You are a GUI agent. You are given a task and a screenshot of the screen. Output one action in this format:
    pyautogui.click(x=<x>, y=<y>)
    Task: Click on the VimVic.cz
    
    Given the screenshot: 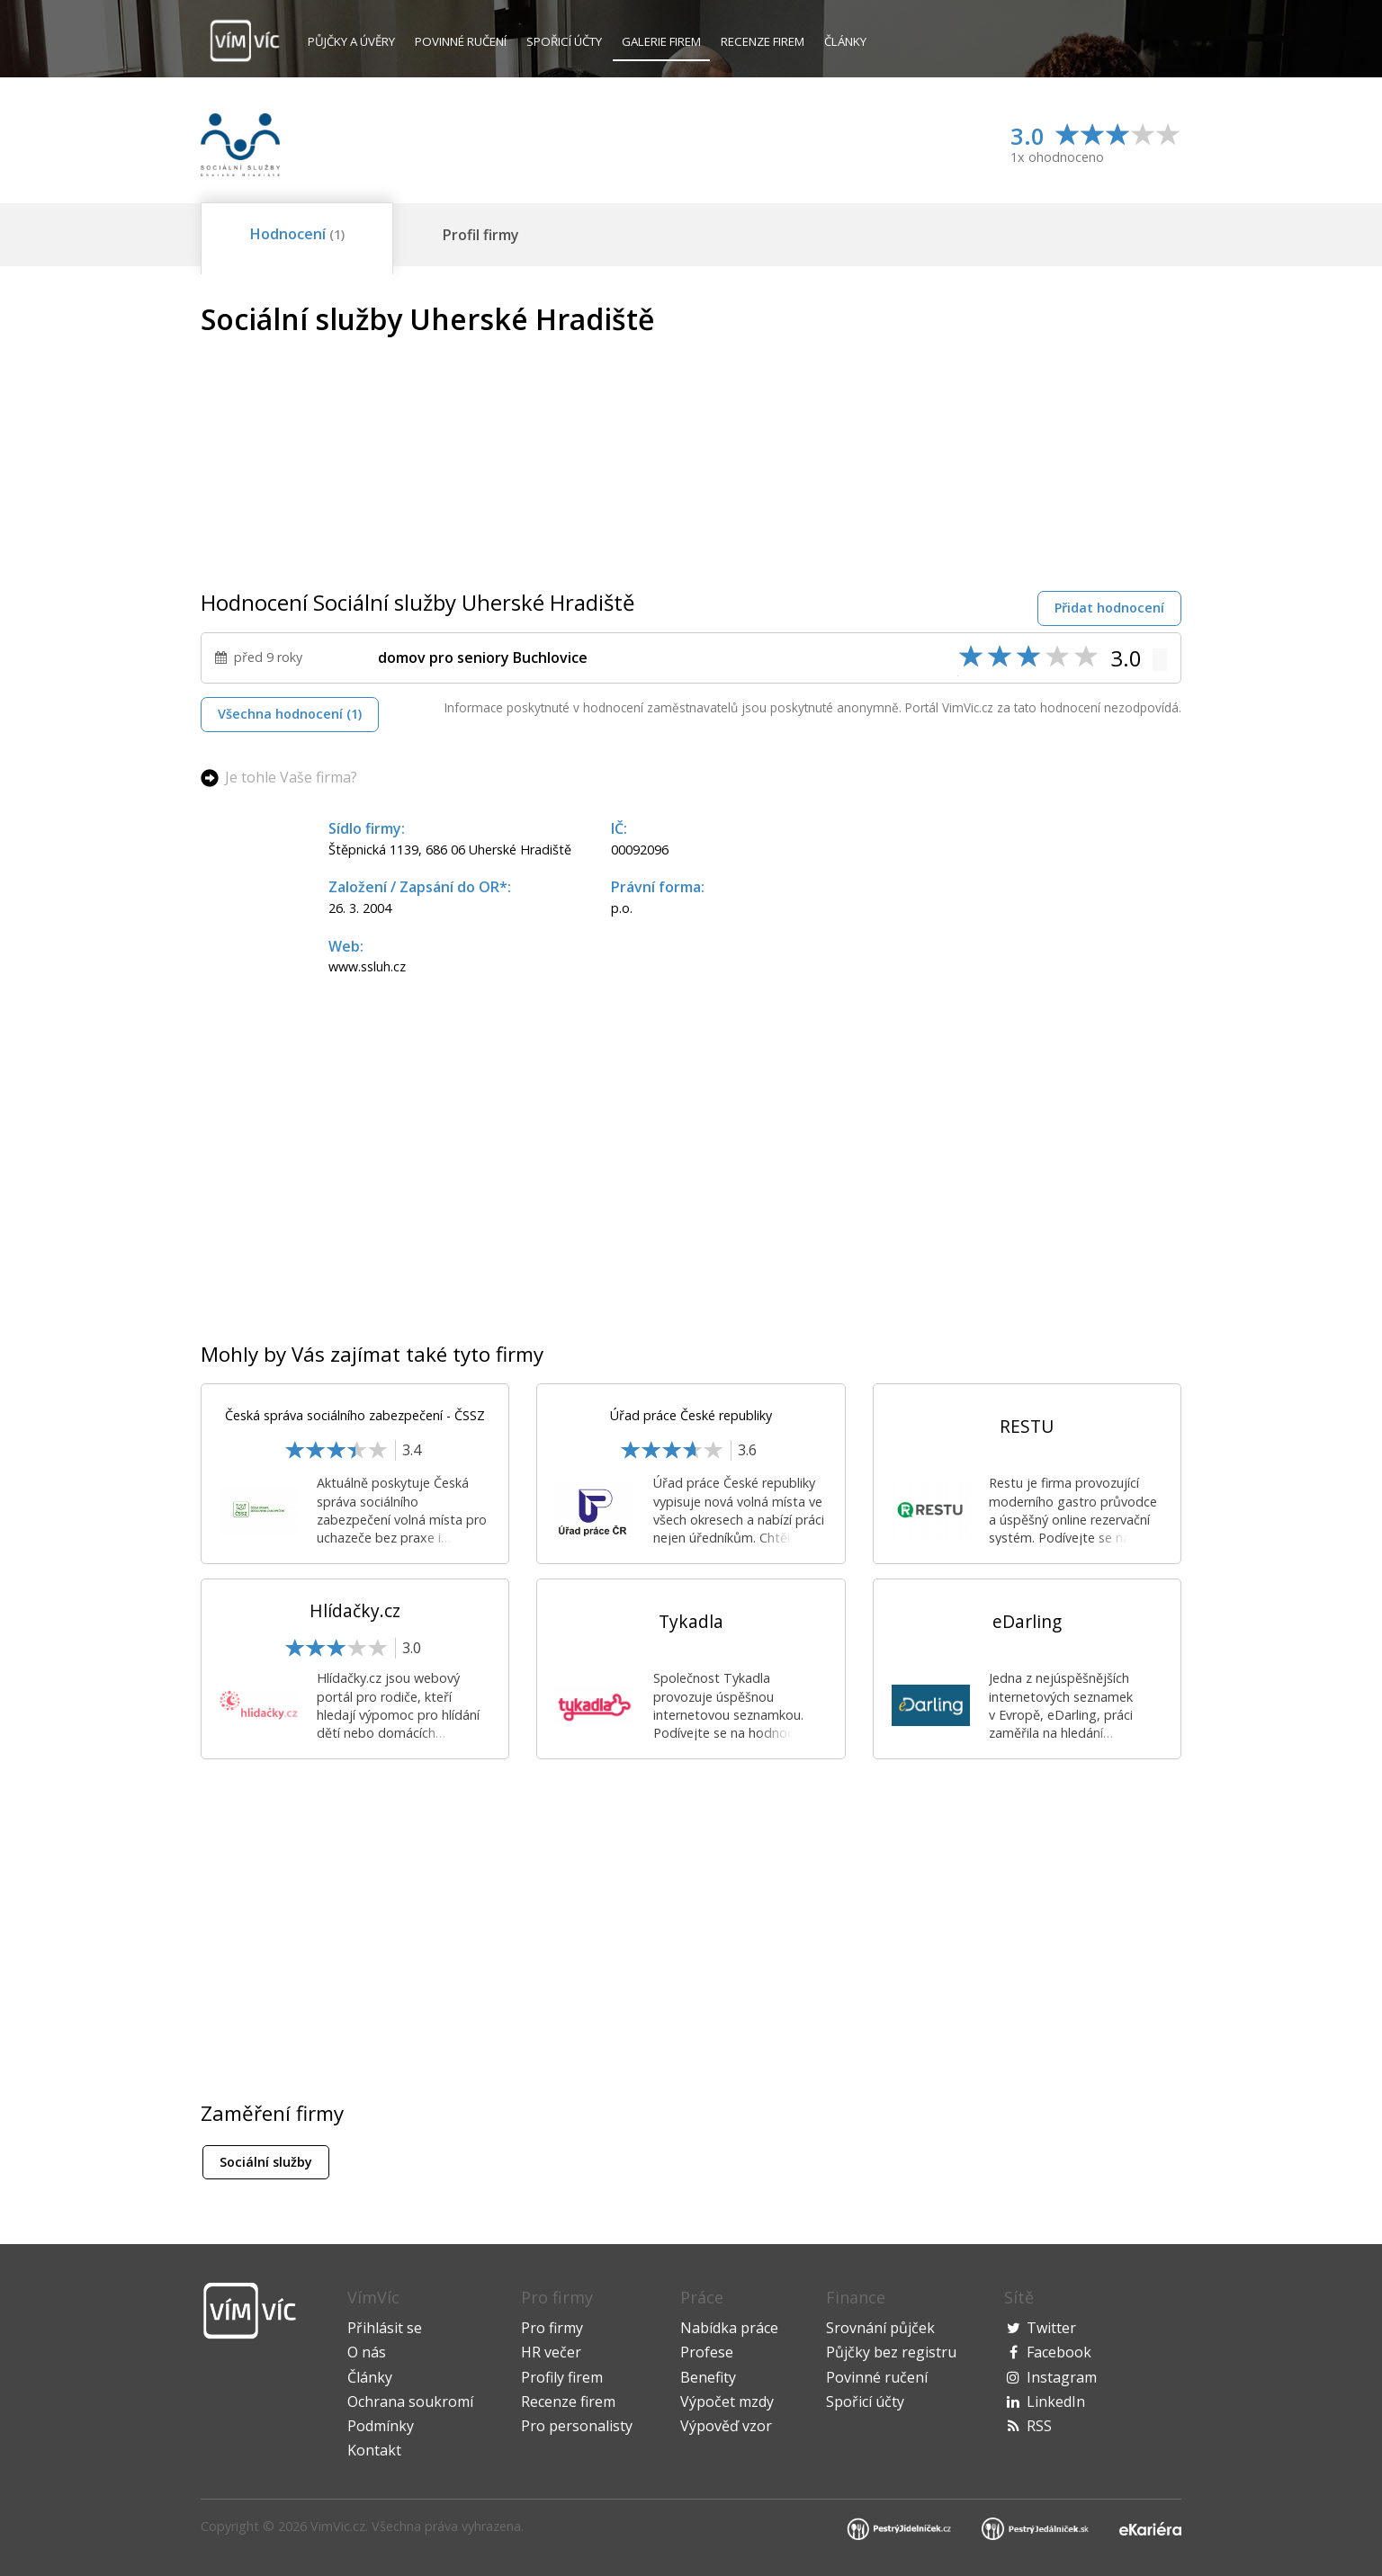 What is the action you would take?
    pyautogui.click(x=337, y=2526)
    